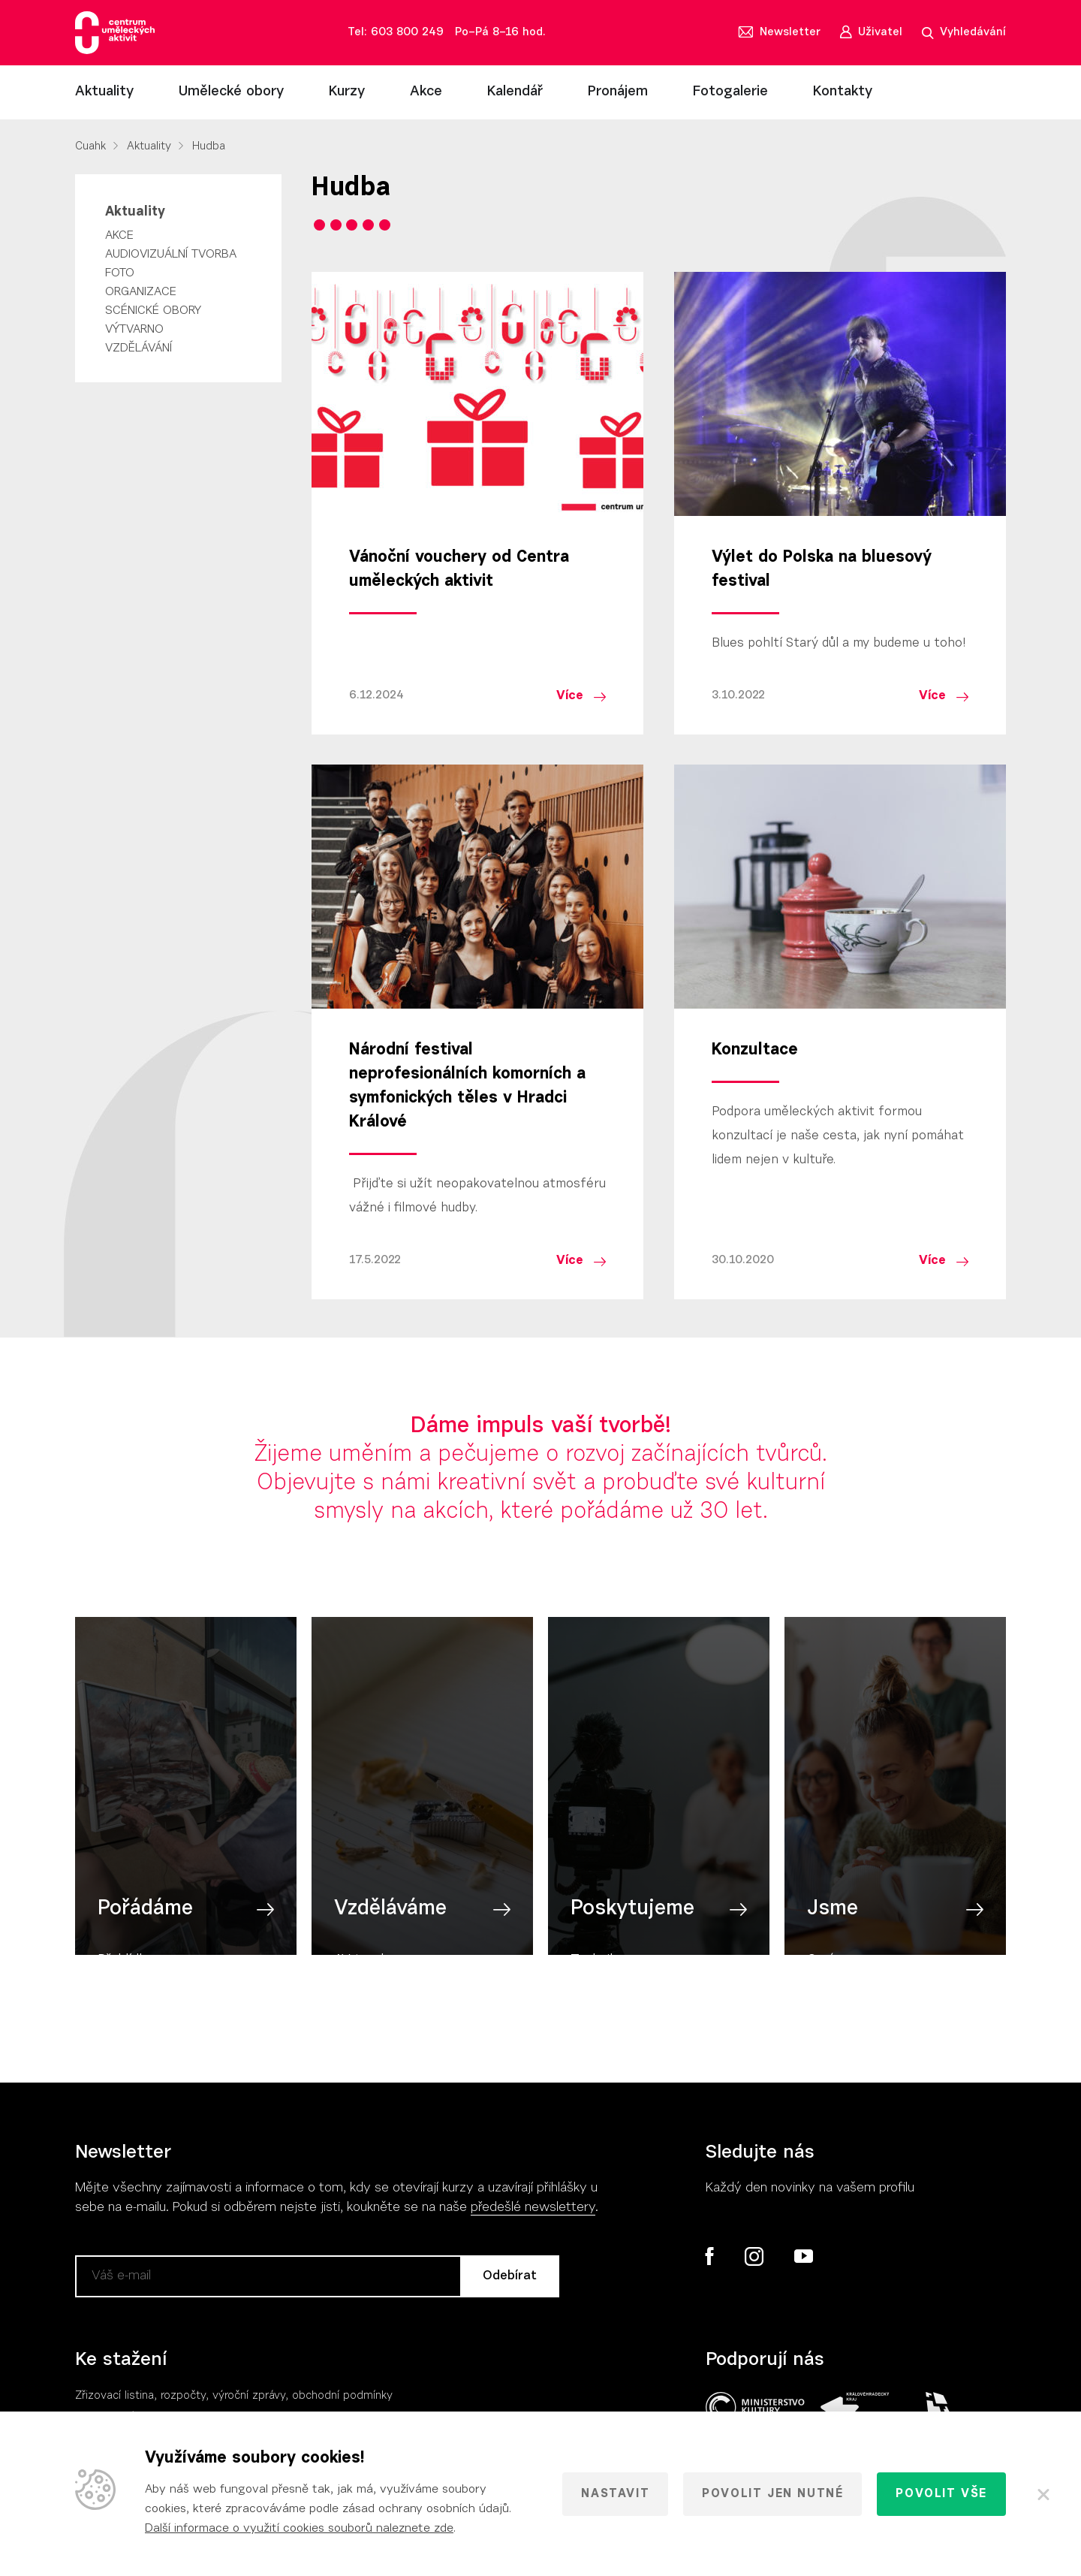  What do you see at coordinates (533, 2208) in the screenshot?
I see `předešlé newslettery` at bounding box center [533, 2208].